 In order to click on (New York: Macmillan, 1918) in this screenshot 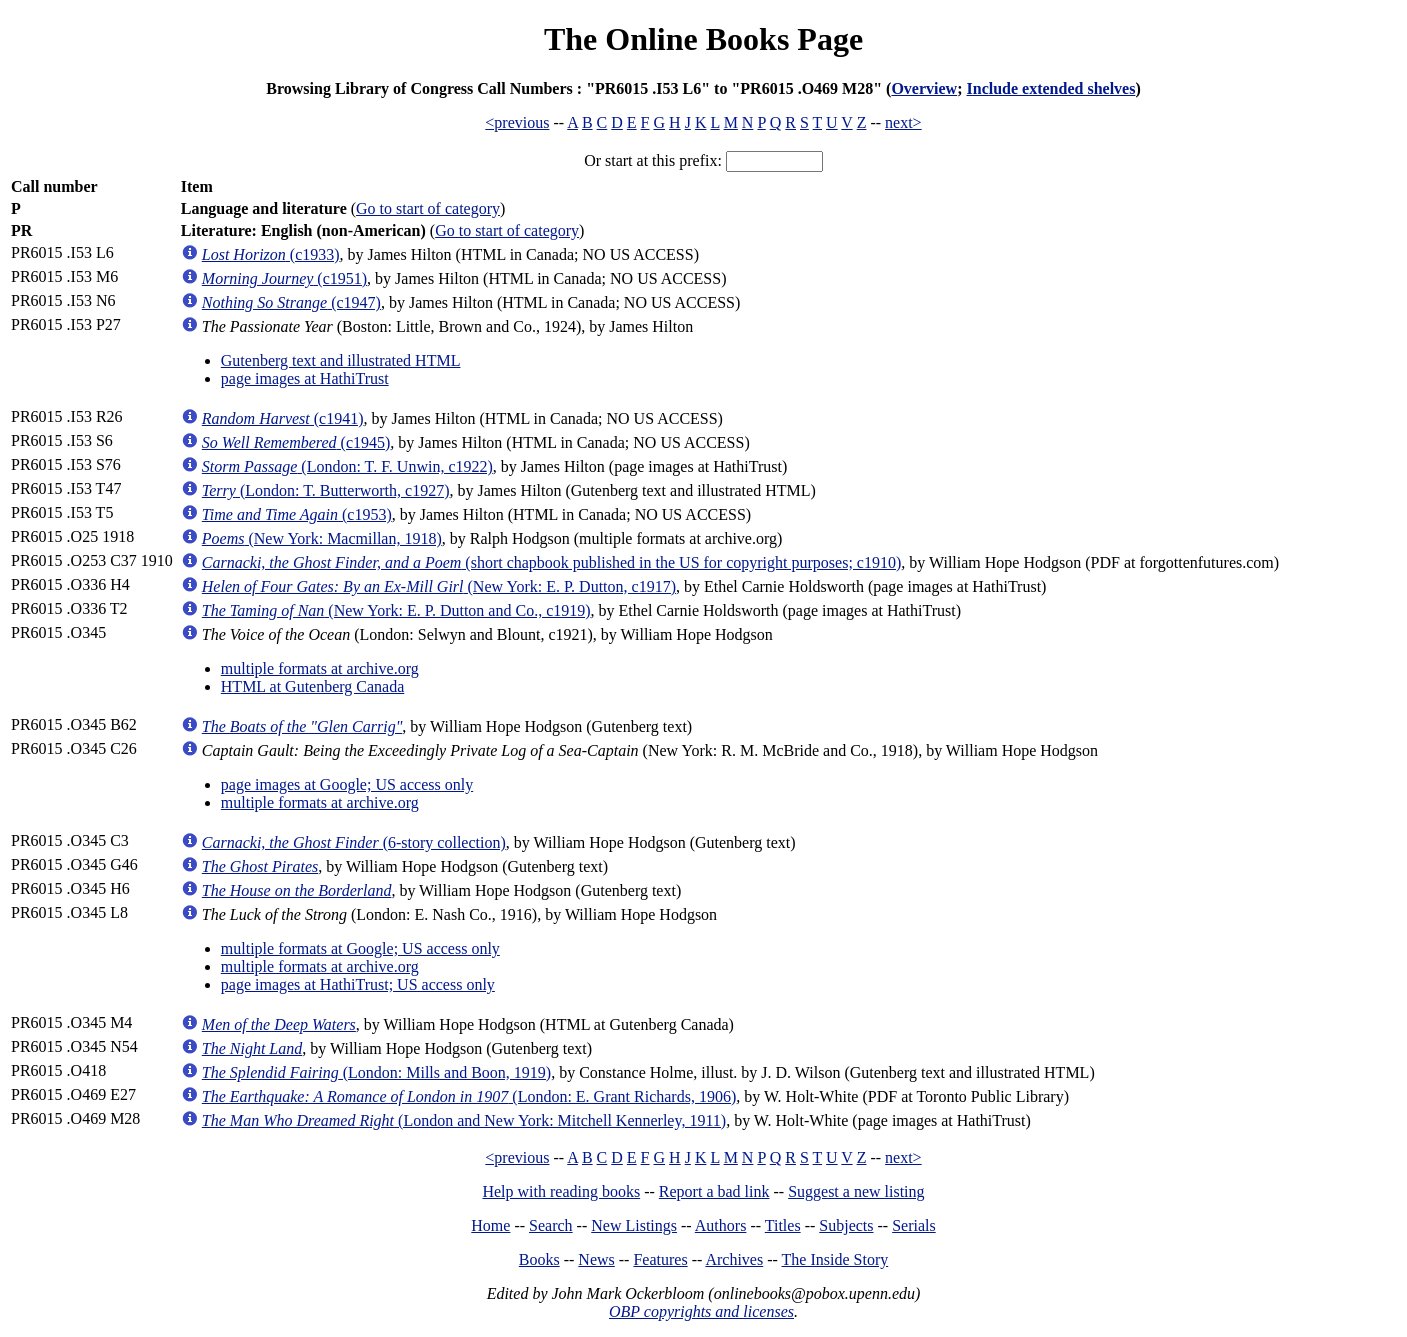, I will do `click(322, 538)`.